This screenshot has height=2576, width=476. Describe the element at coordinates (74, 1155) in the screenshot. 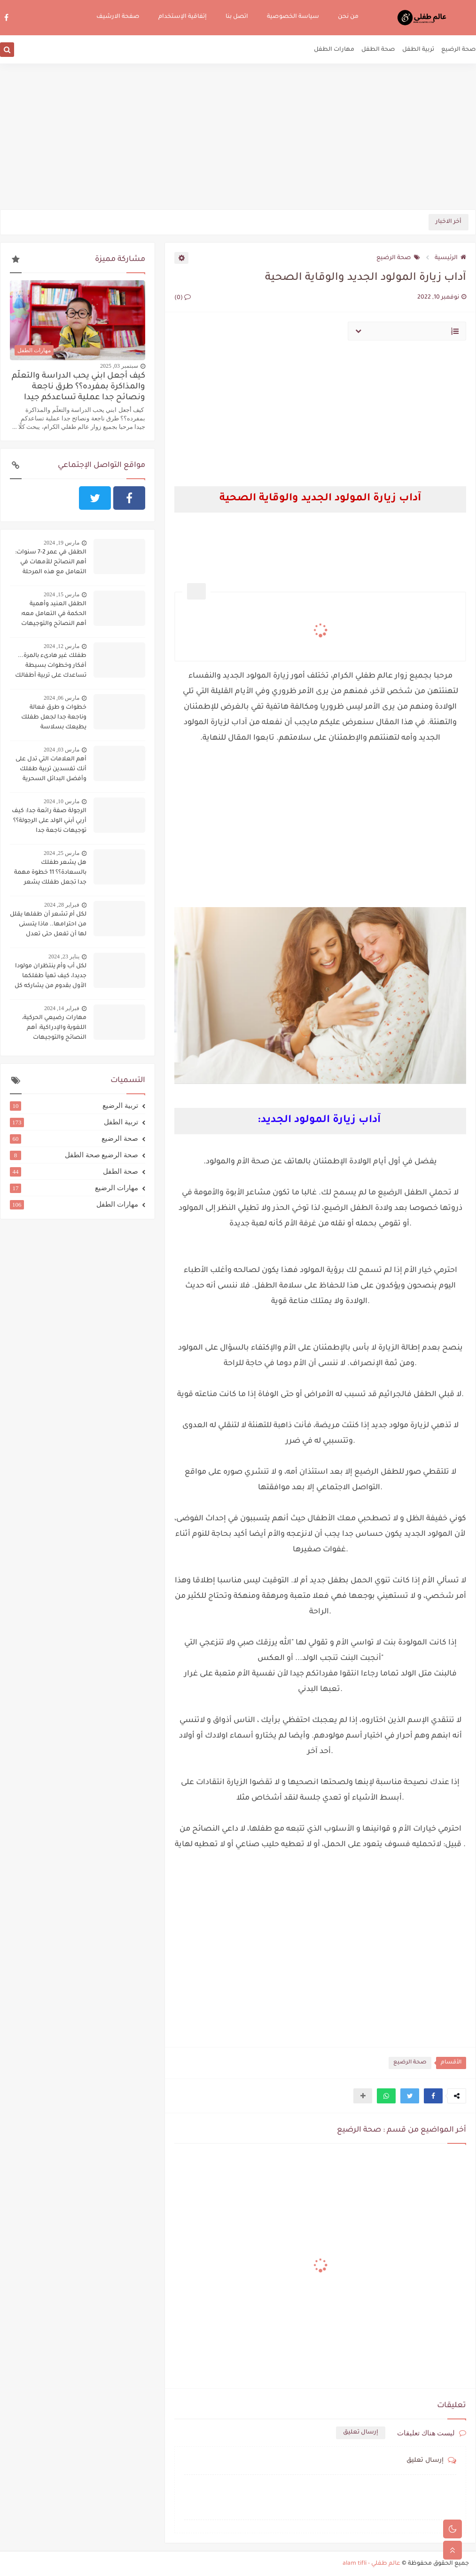

I see `صحة الرضيع صحة الطفل` at that location.